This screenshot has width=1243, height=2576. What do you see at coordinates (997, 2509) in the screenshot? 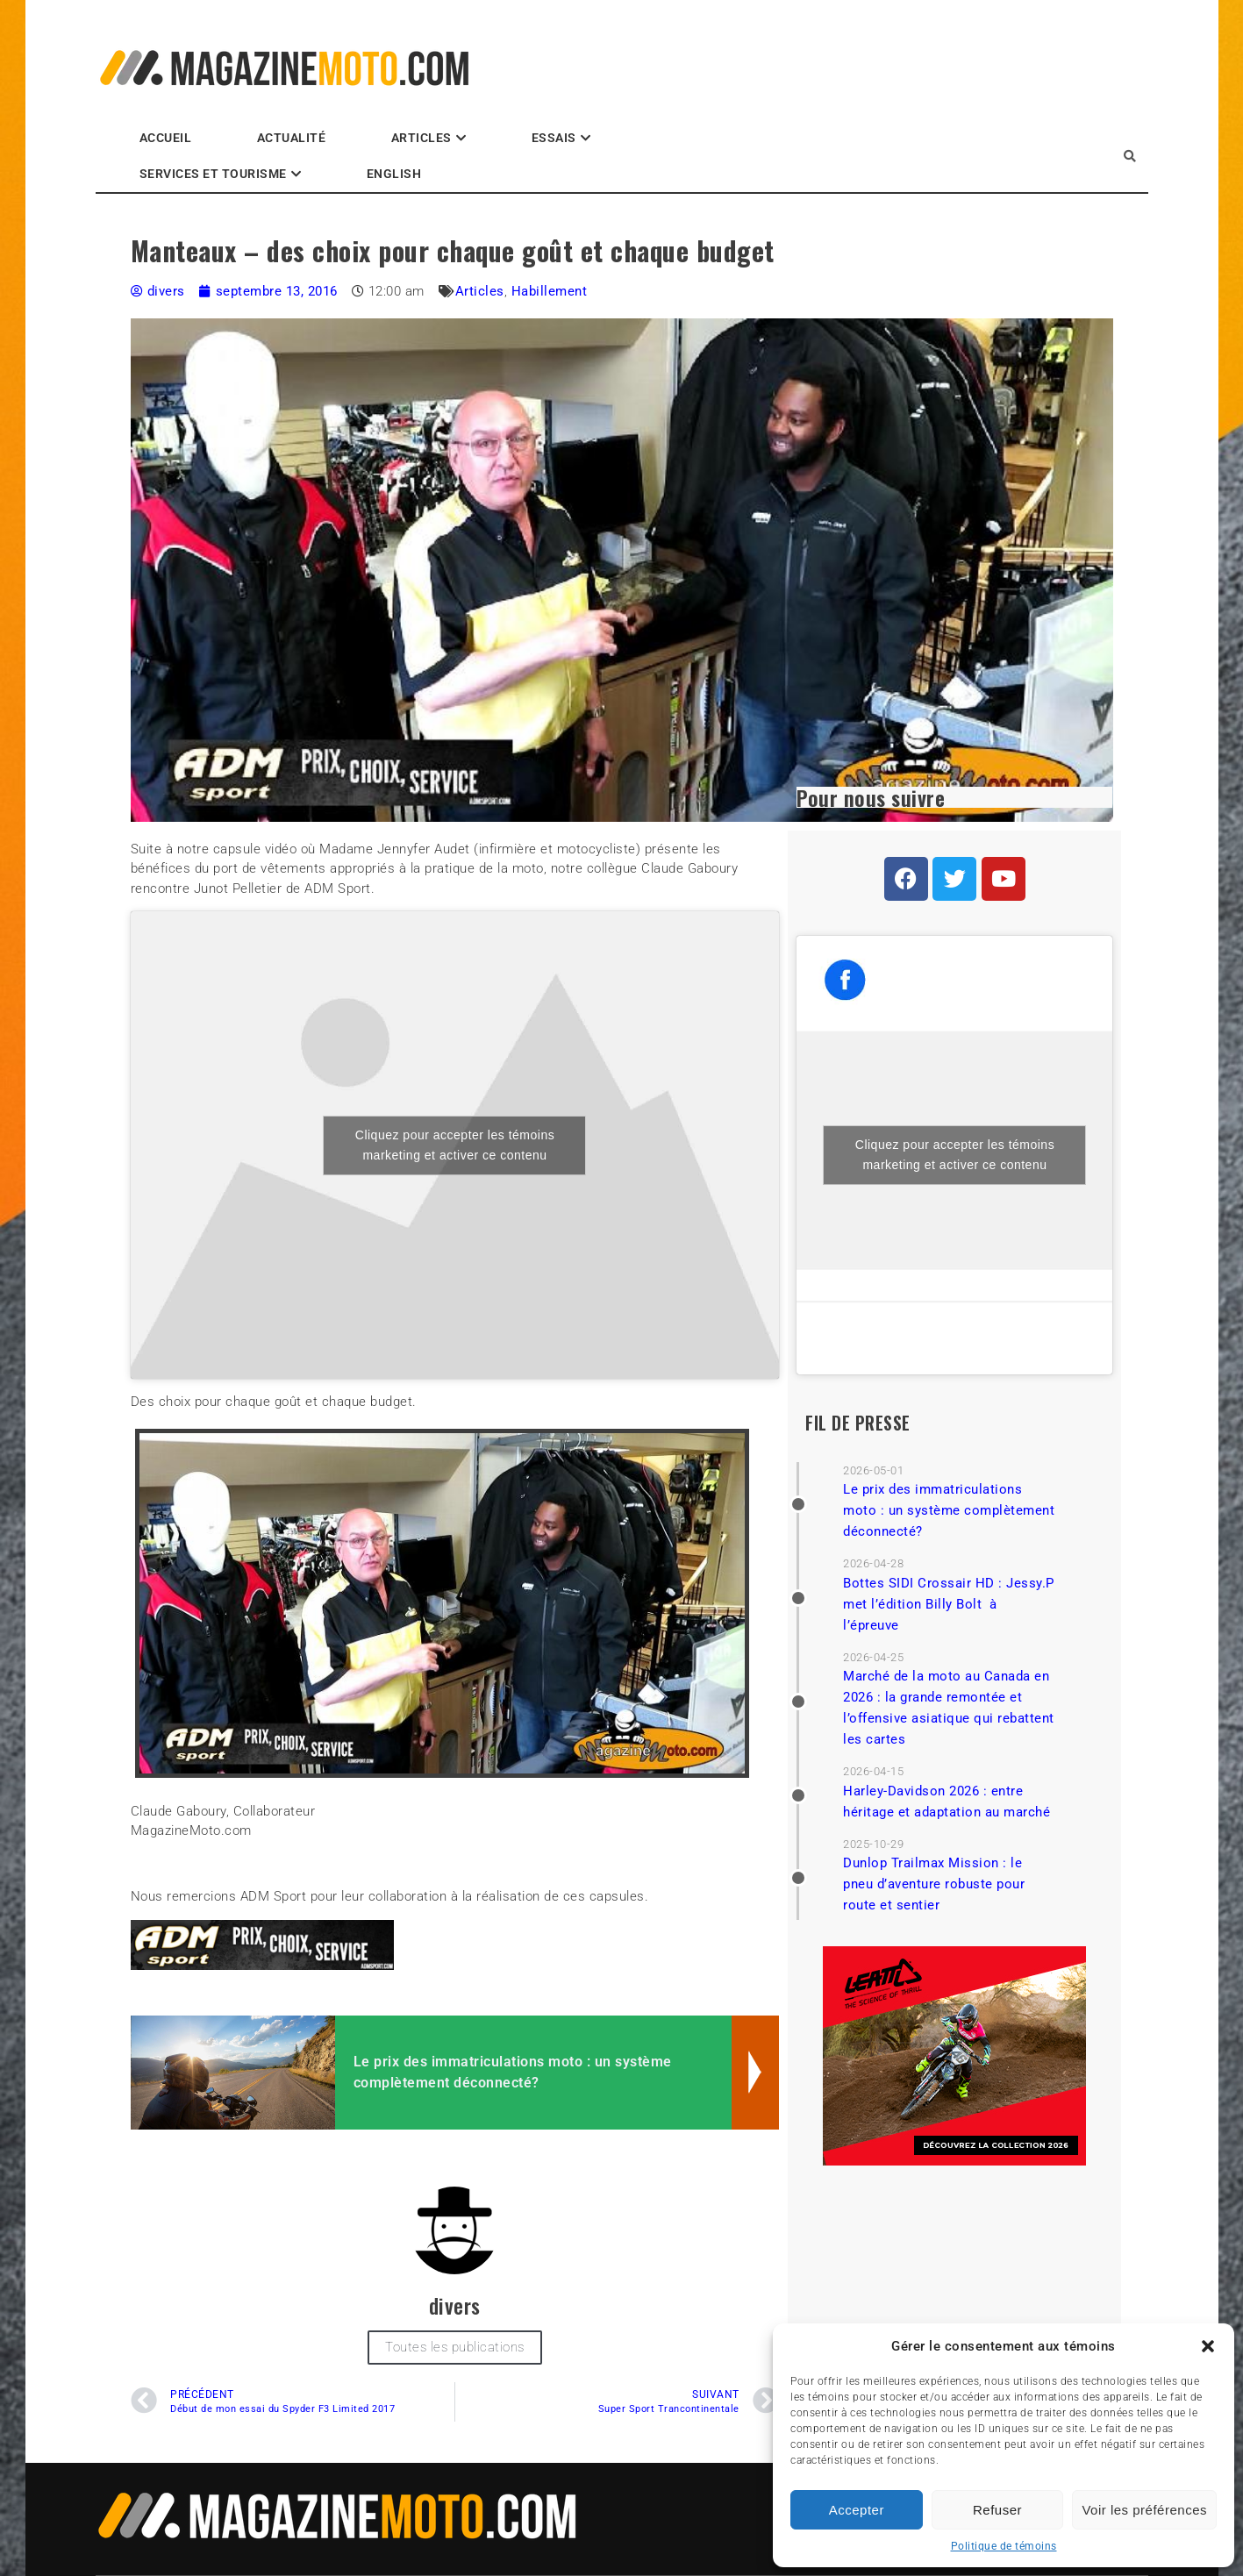
I see `Refuser` at bounding box center [997, 2509].